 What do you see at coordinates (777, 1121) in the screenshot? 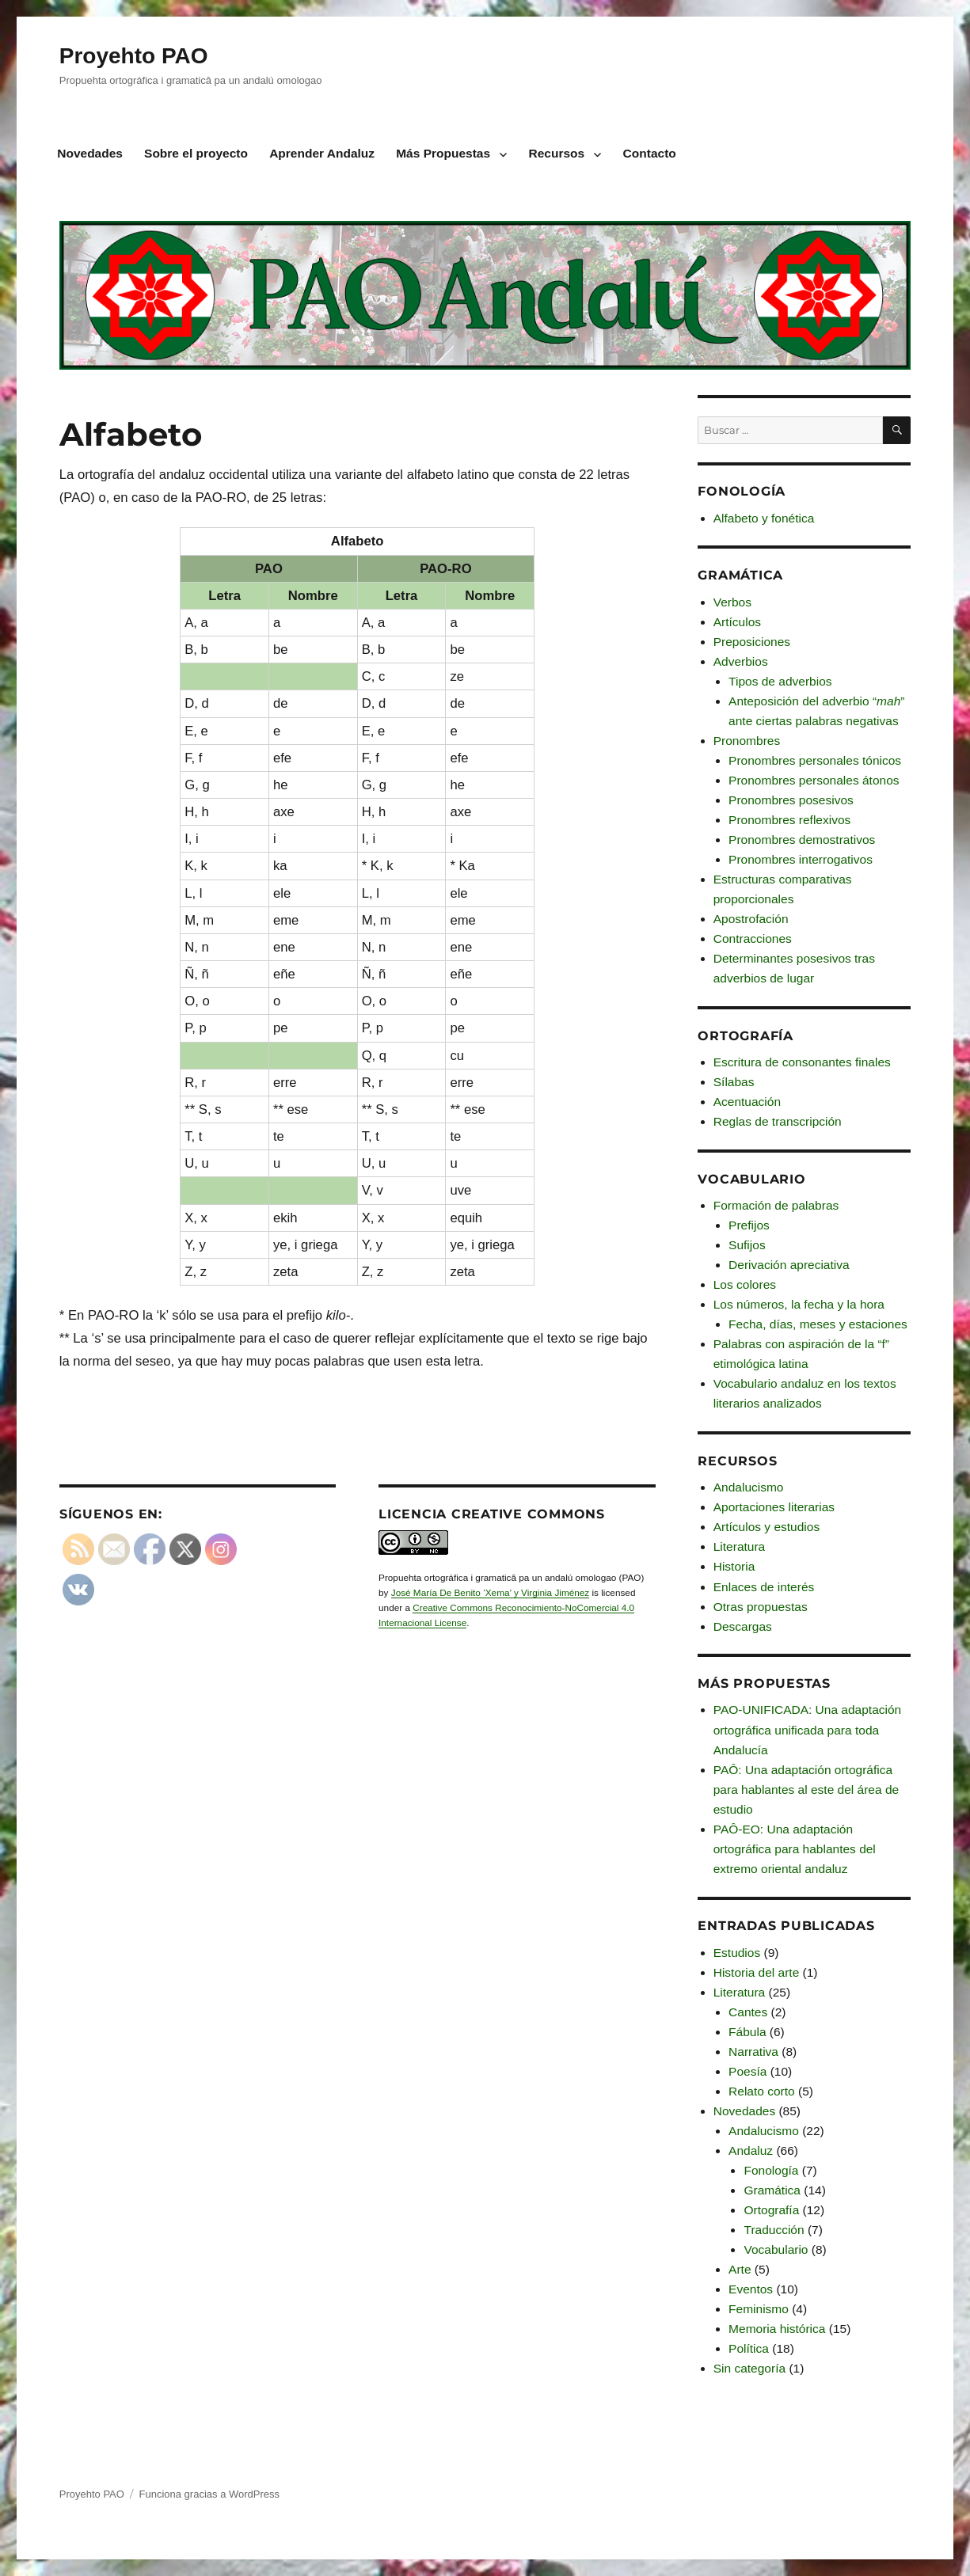
I see `Reglas de transcripción` at bounding box center [777, 1121].